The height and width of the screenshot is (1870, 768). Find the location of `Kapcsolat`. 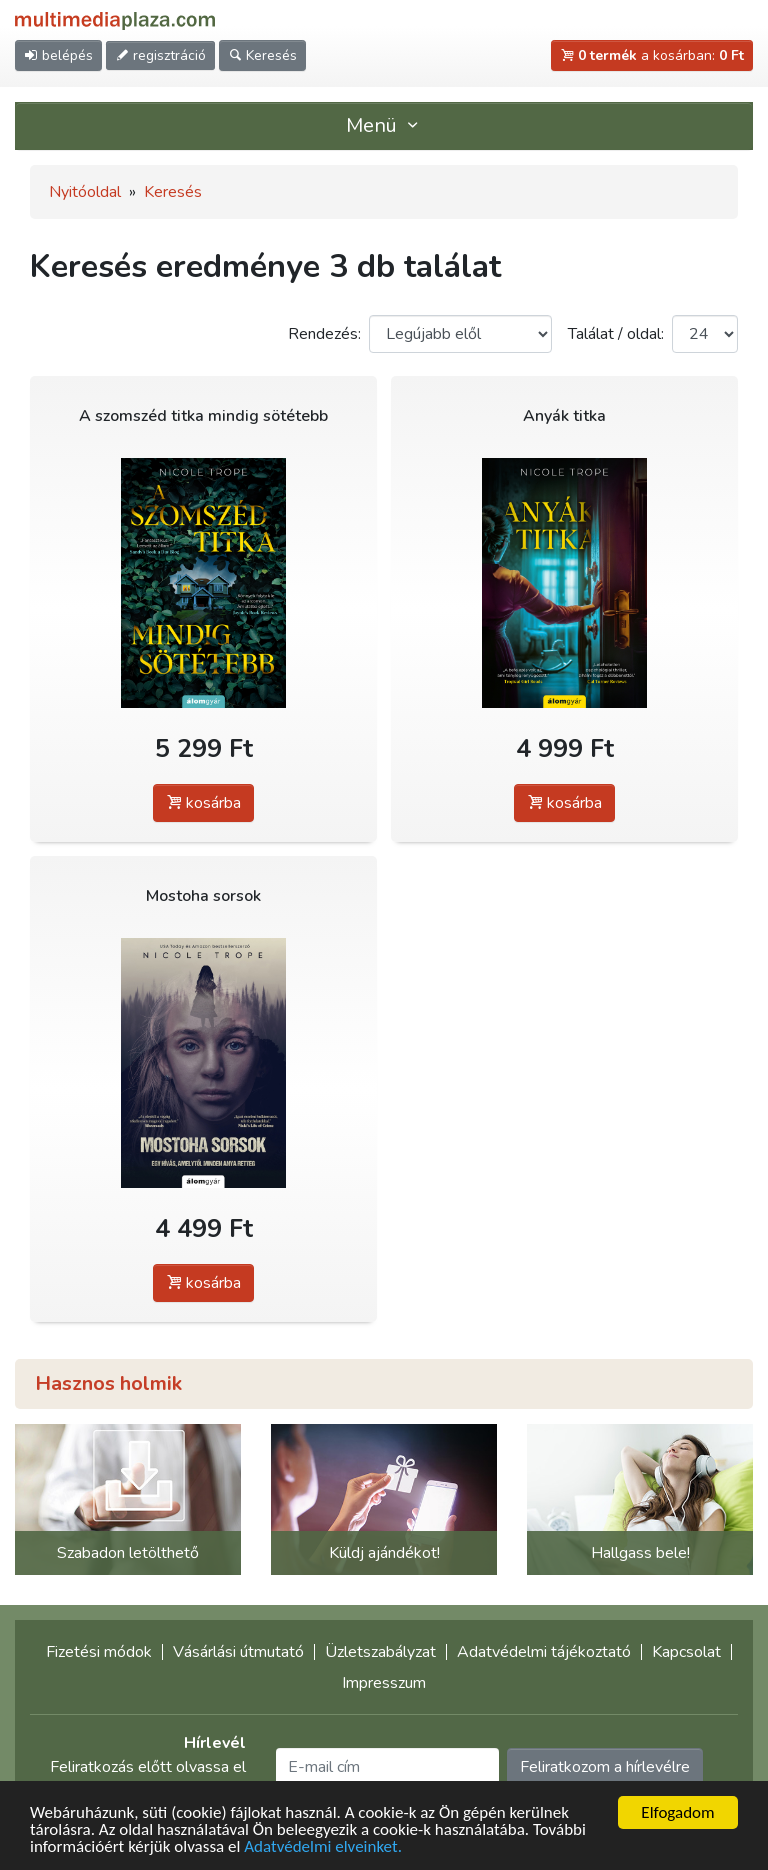

Kapcsolat is located at coordinates (686, 1652).